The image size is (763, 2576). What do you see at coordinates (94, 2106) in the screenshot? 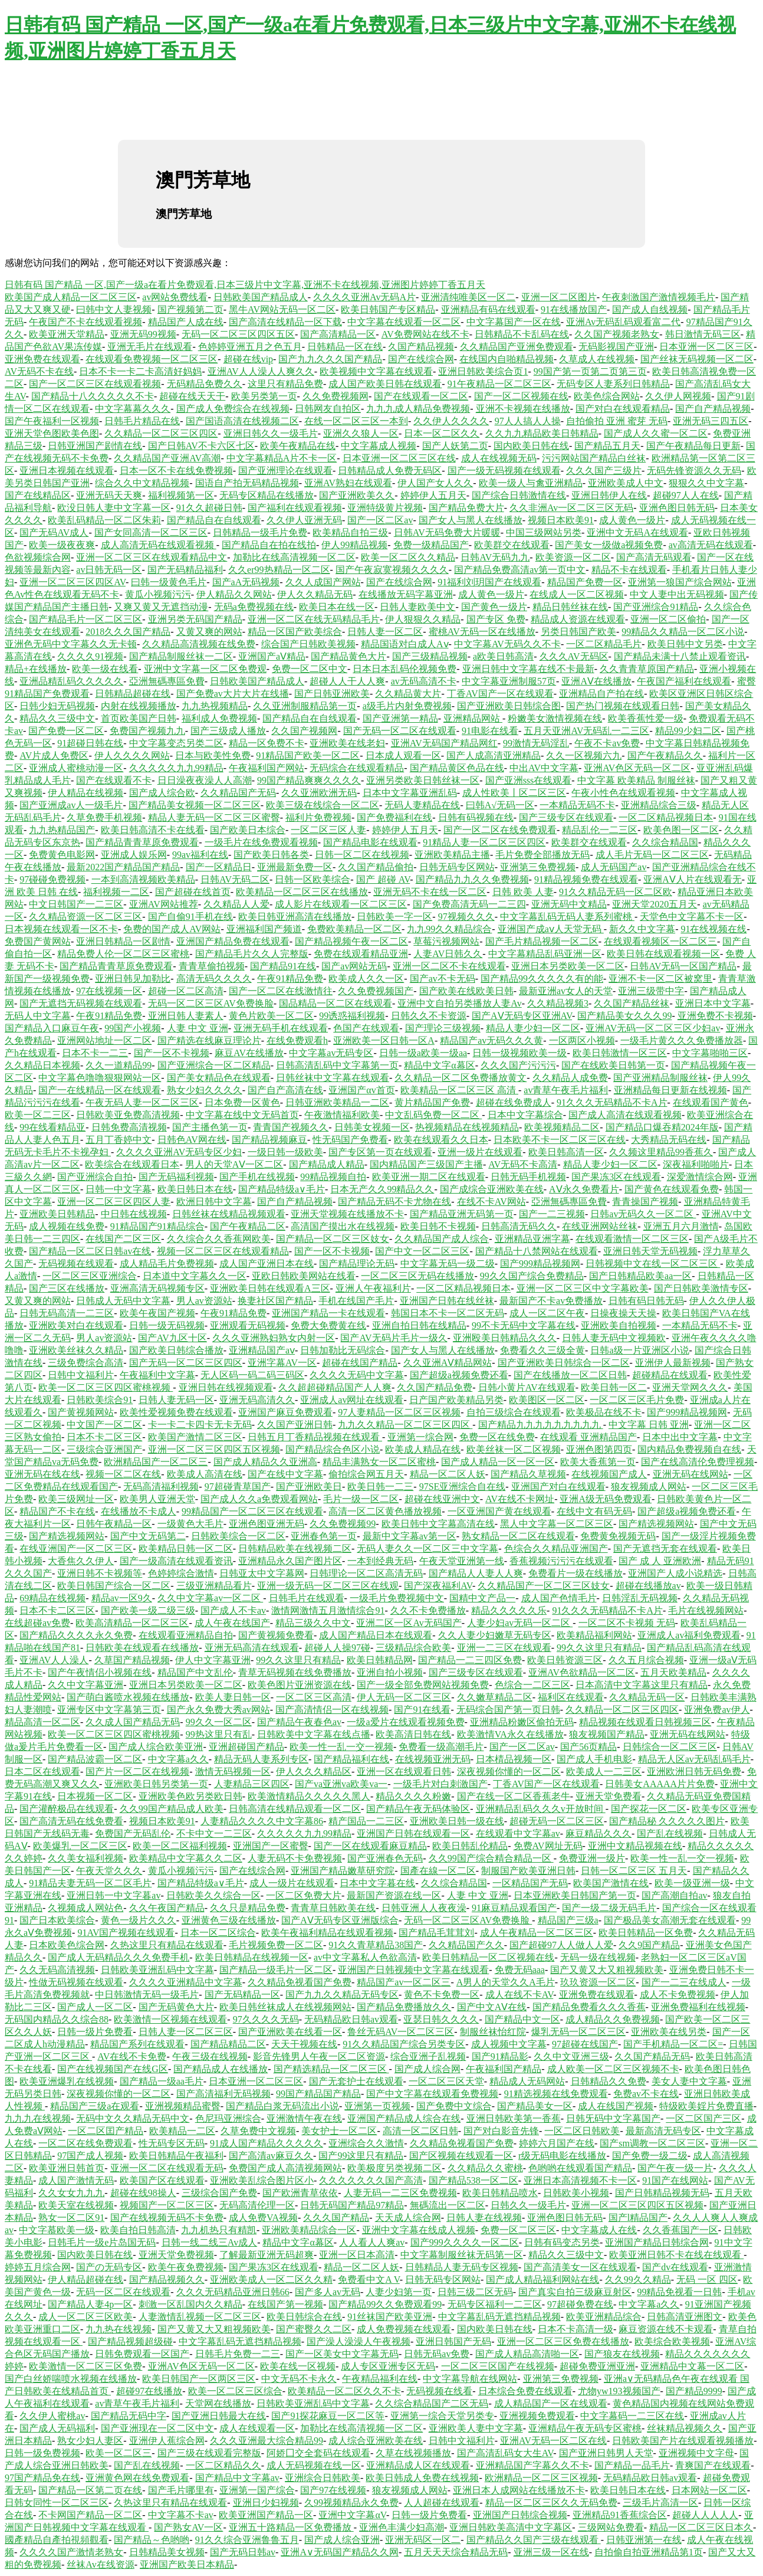
I see `精品国产三级a在观看` at bounding box center [94, 2106].